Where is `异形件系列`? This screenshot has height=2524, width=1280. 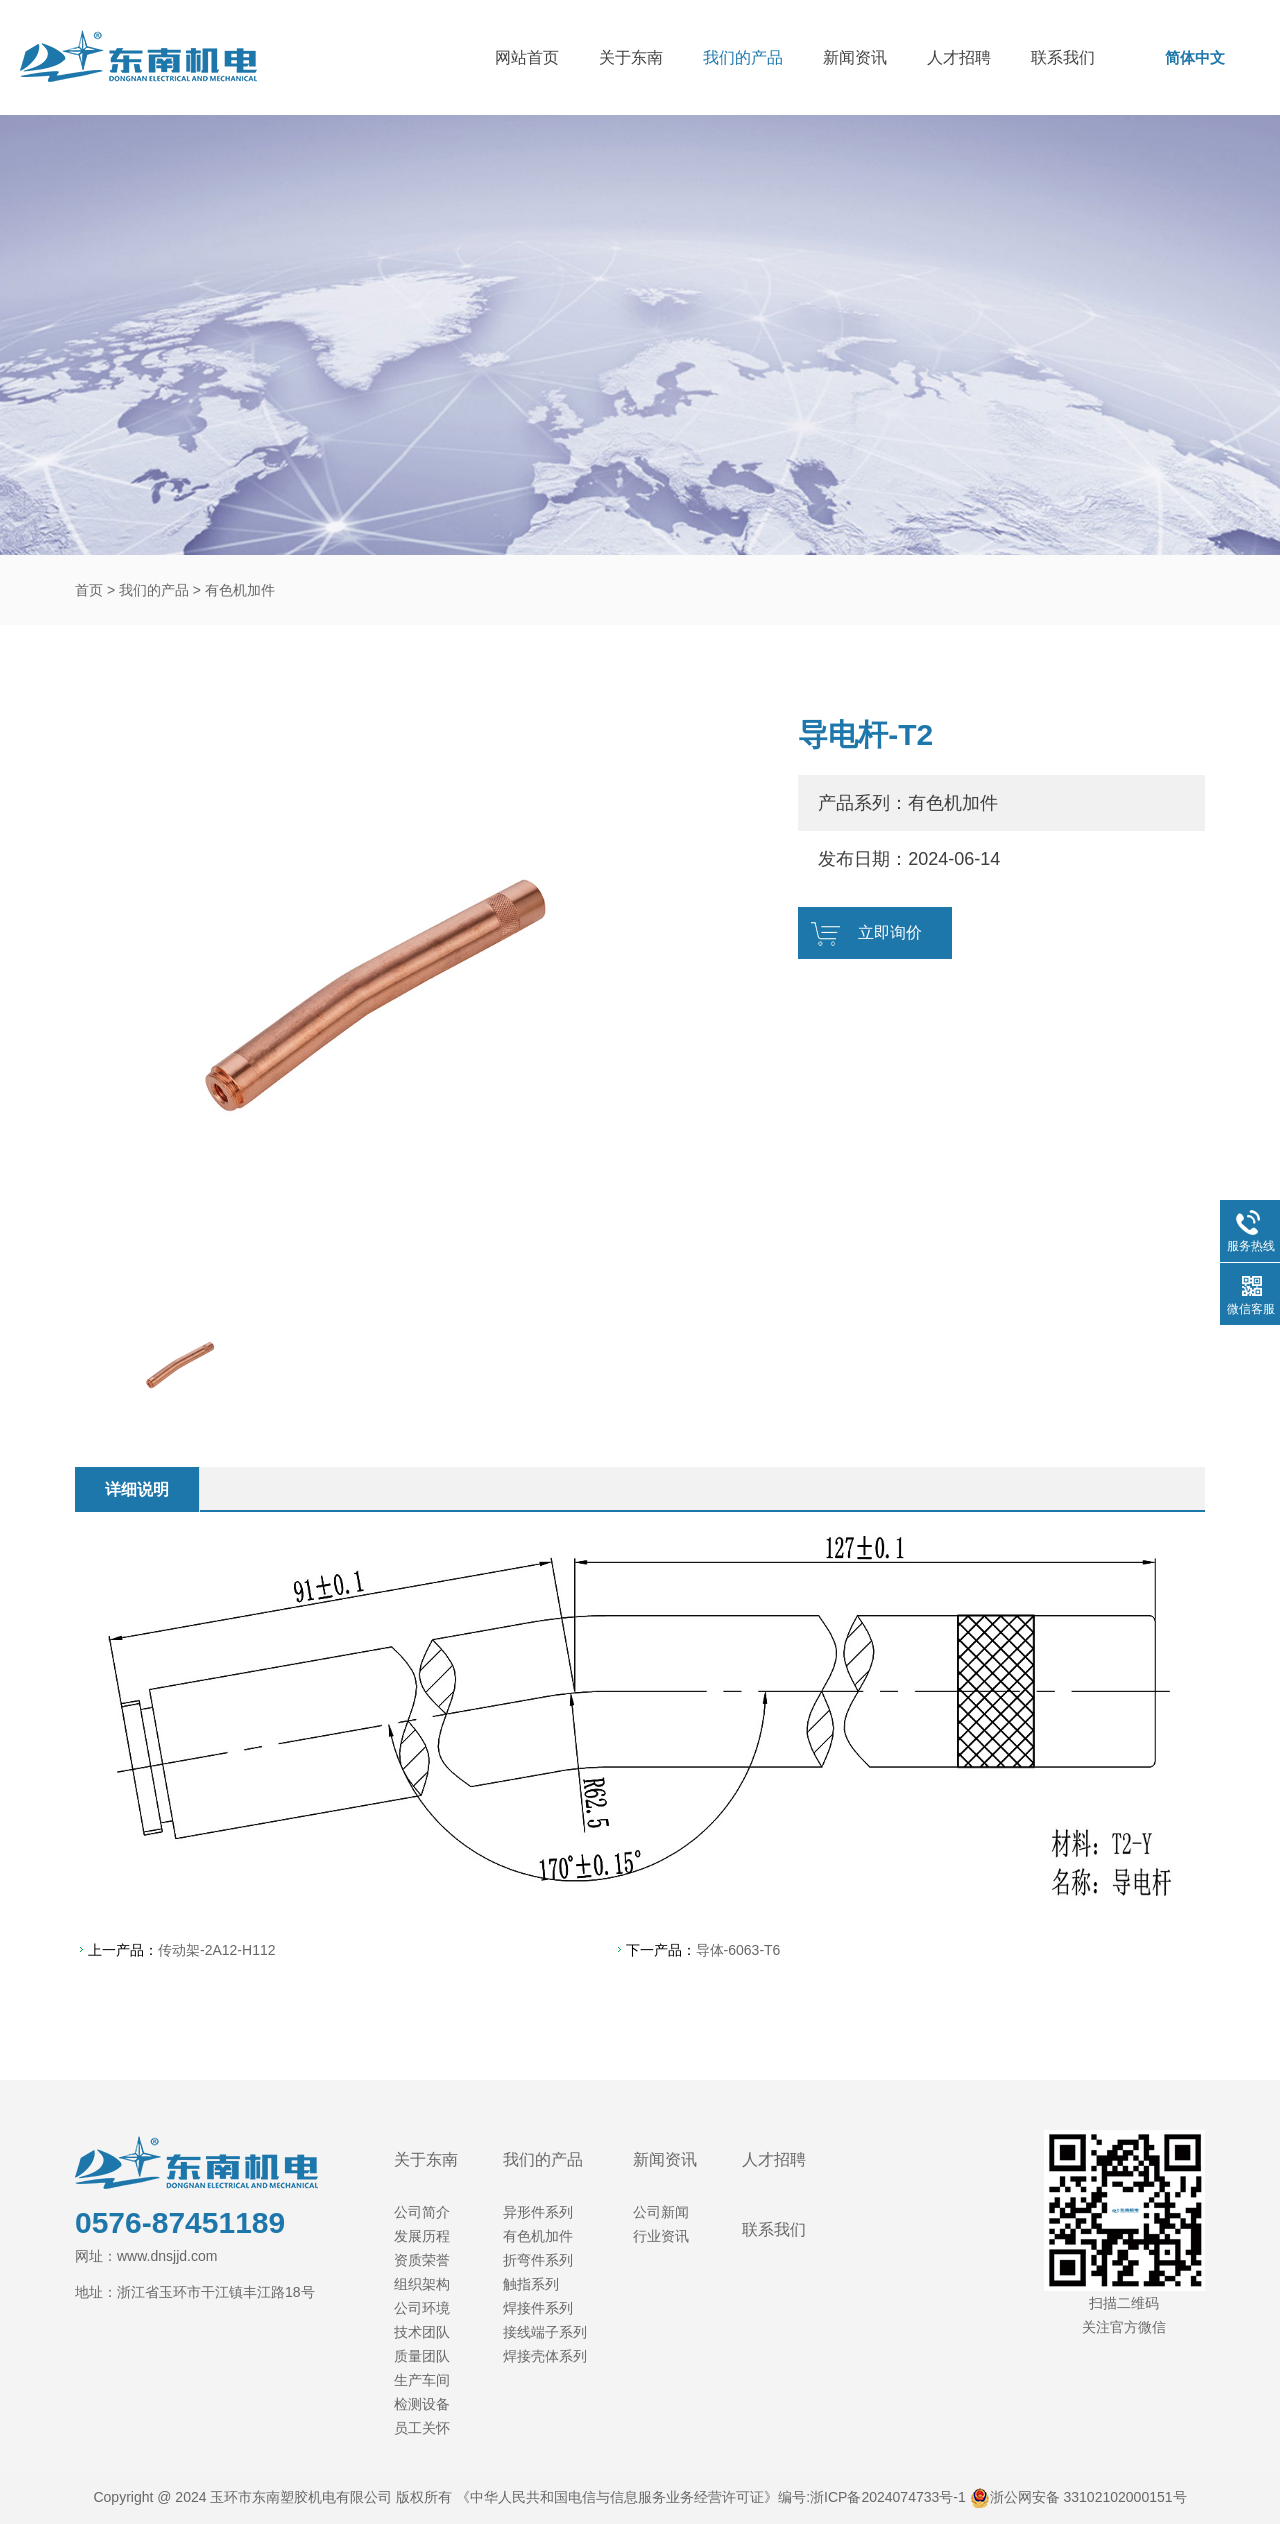 异形件系列 is located at coordinates (538, 2212).